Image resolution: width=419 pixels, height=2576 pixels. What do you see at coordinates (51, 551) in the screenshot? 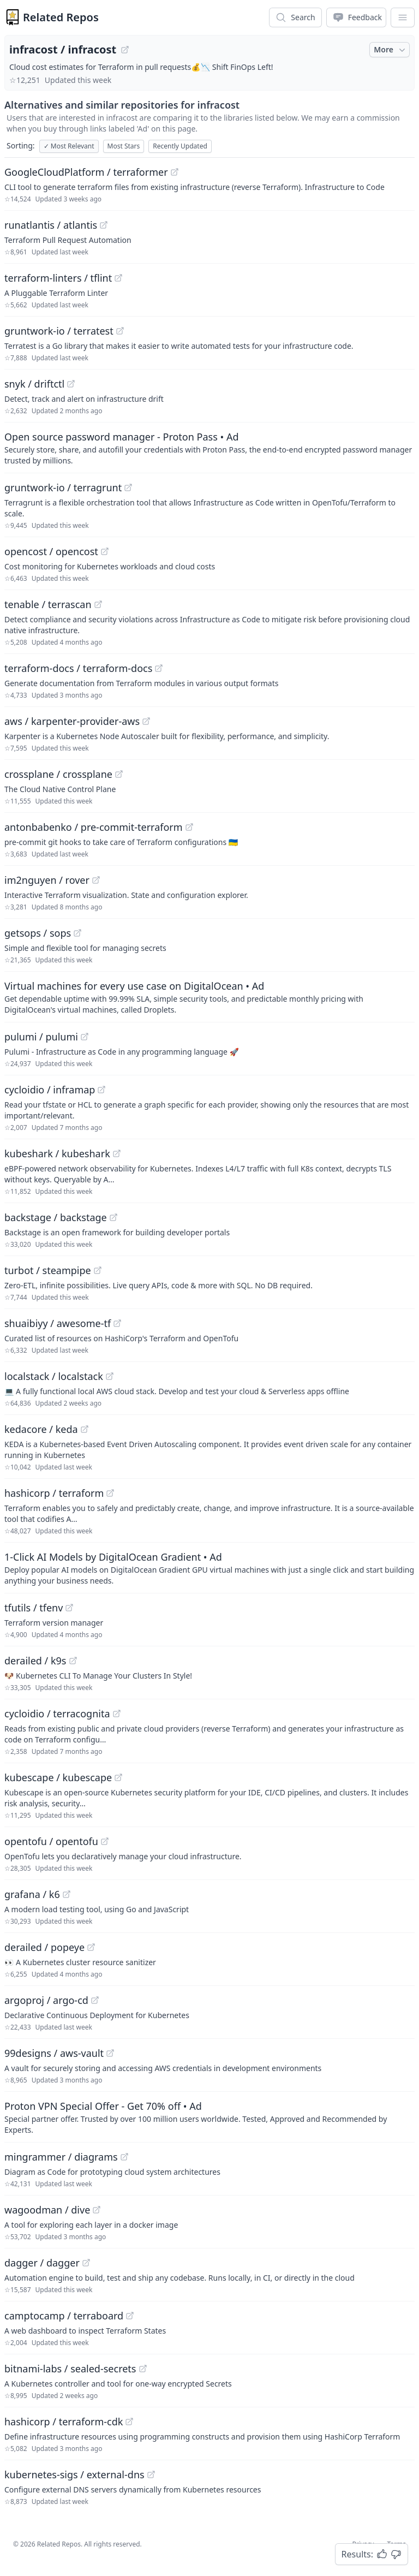
I see `opencost / opencost` at bounding box center [51, 551].